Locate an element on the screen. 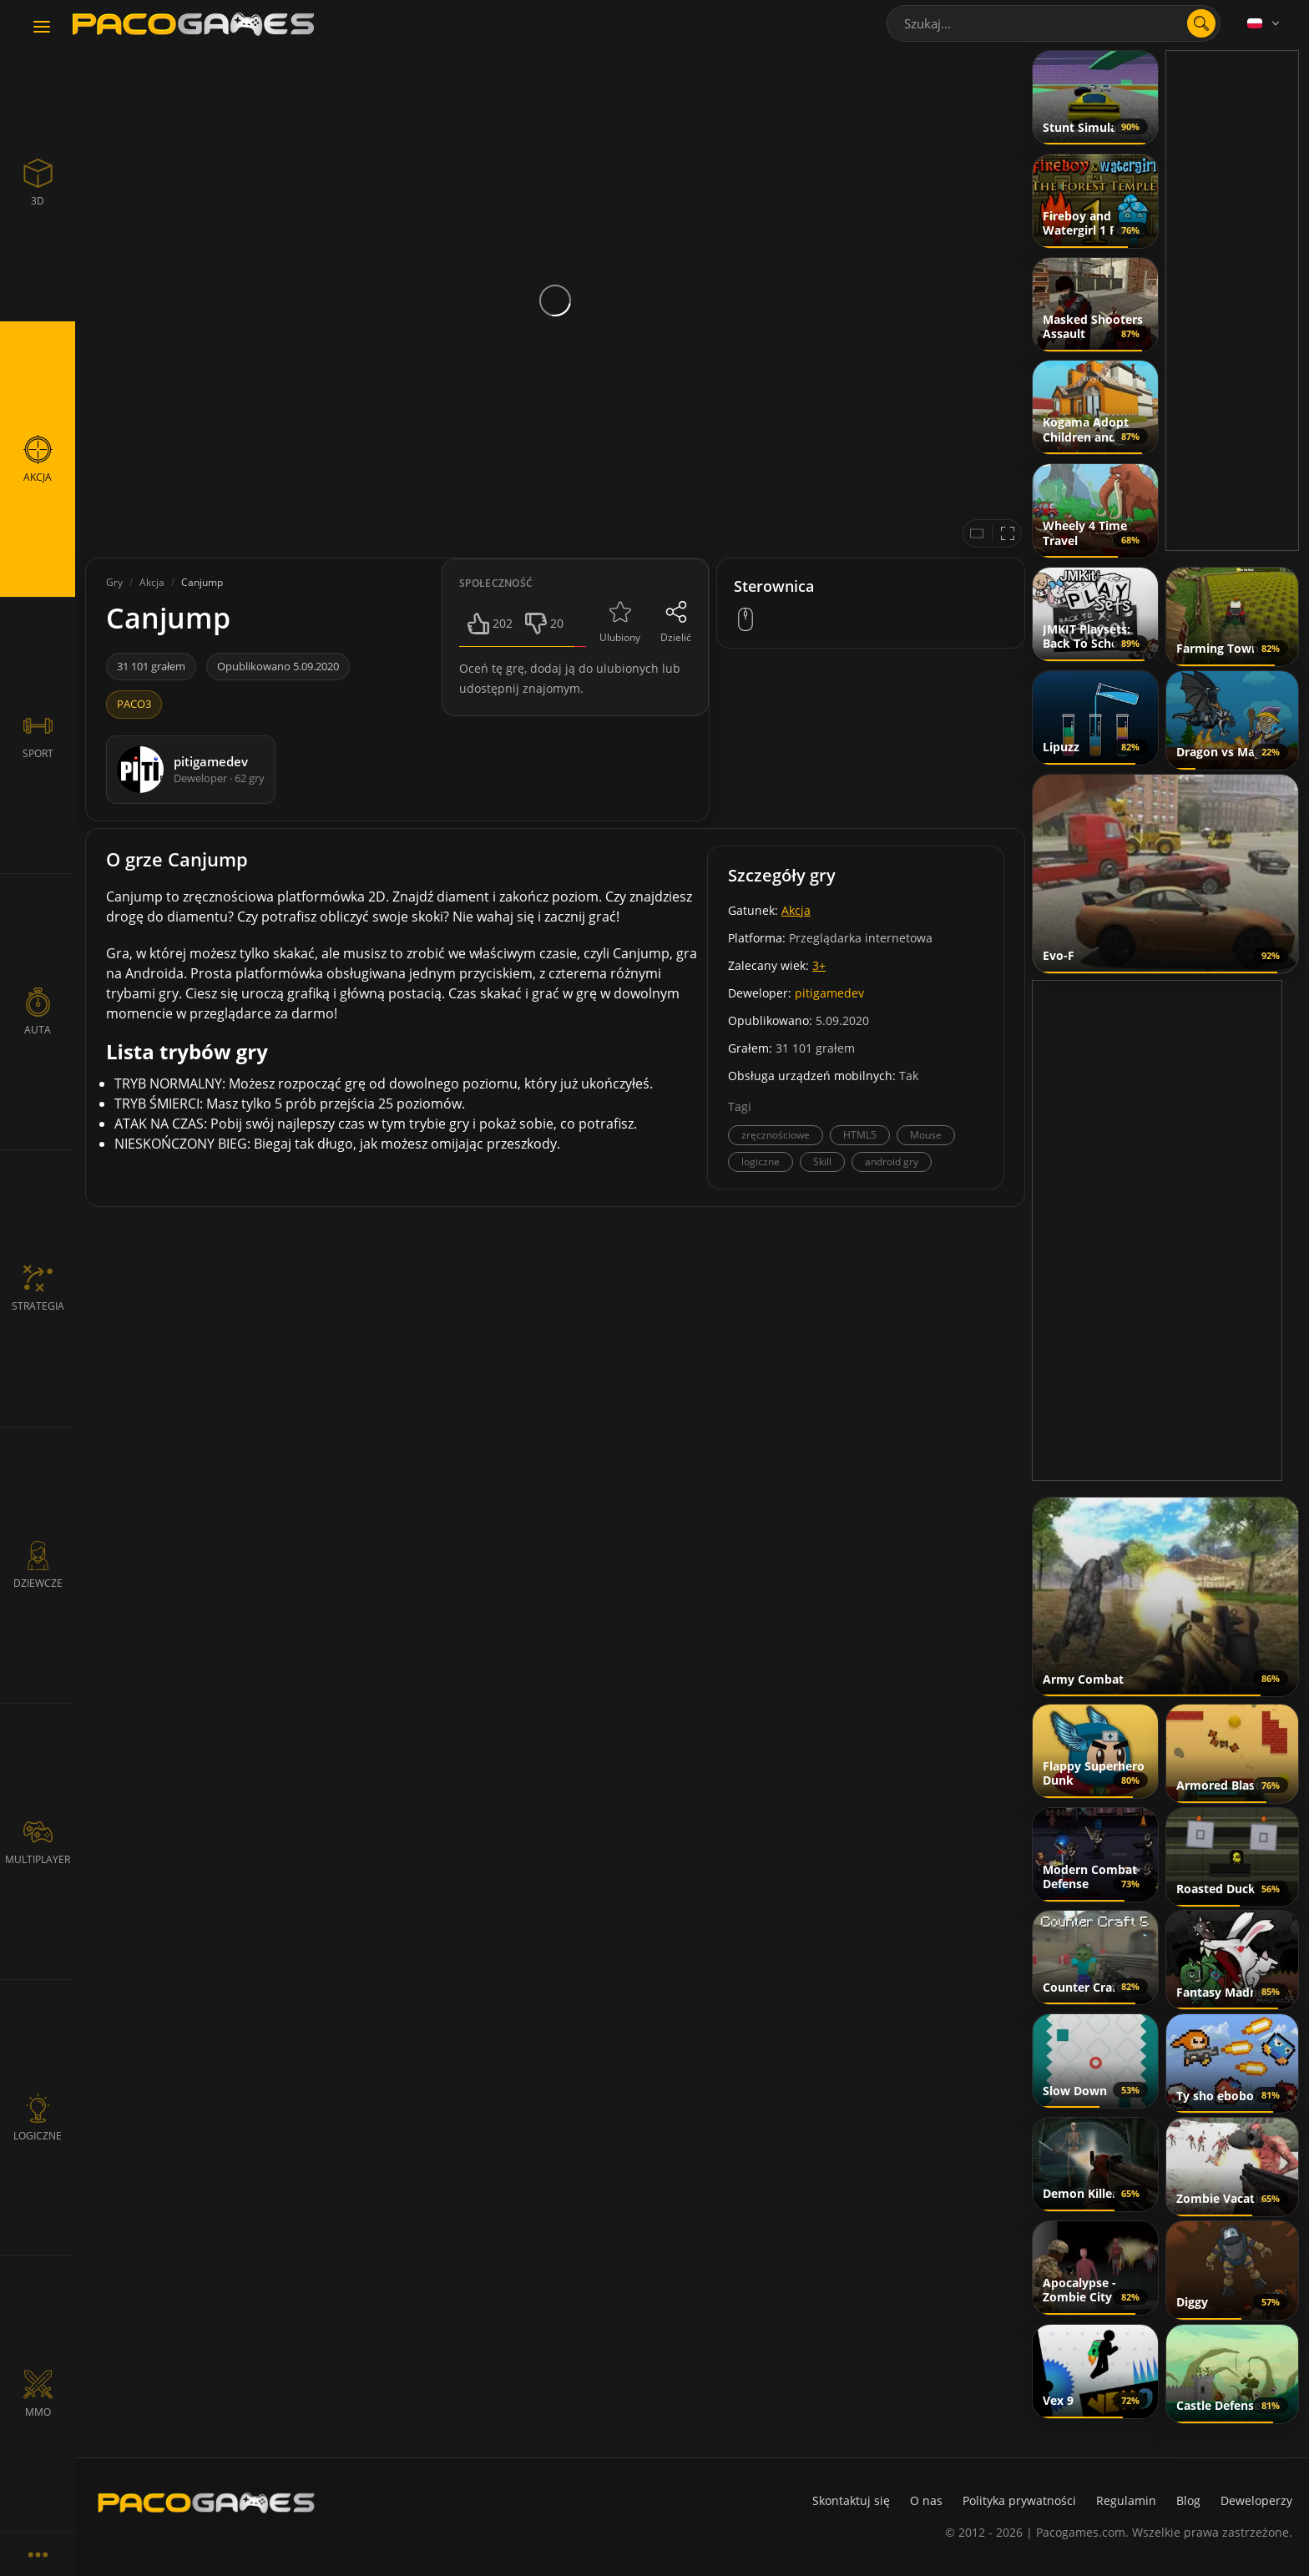 Image resolution: width=1309 pixels, height=2576 pixels. zręcznościowe is located at coordinates (775, 1135).